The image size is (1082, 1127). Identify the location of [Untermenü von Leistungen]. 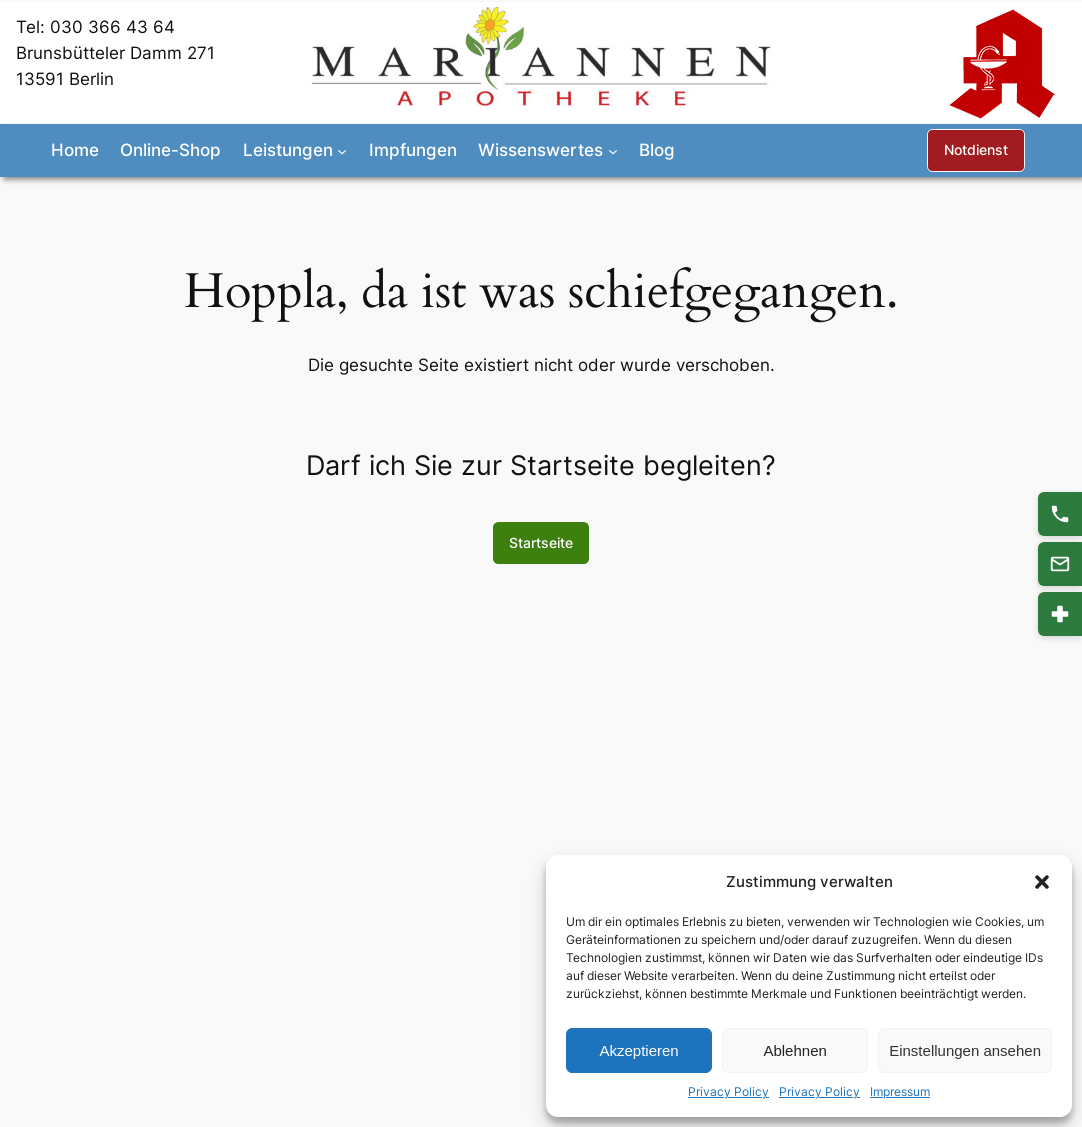
(342, 150).